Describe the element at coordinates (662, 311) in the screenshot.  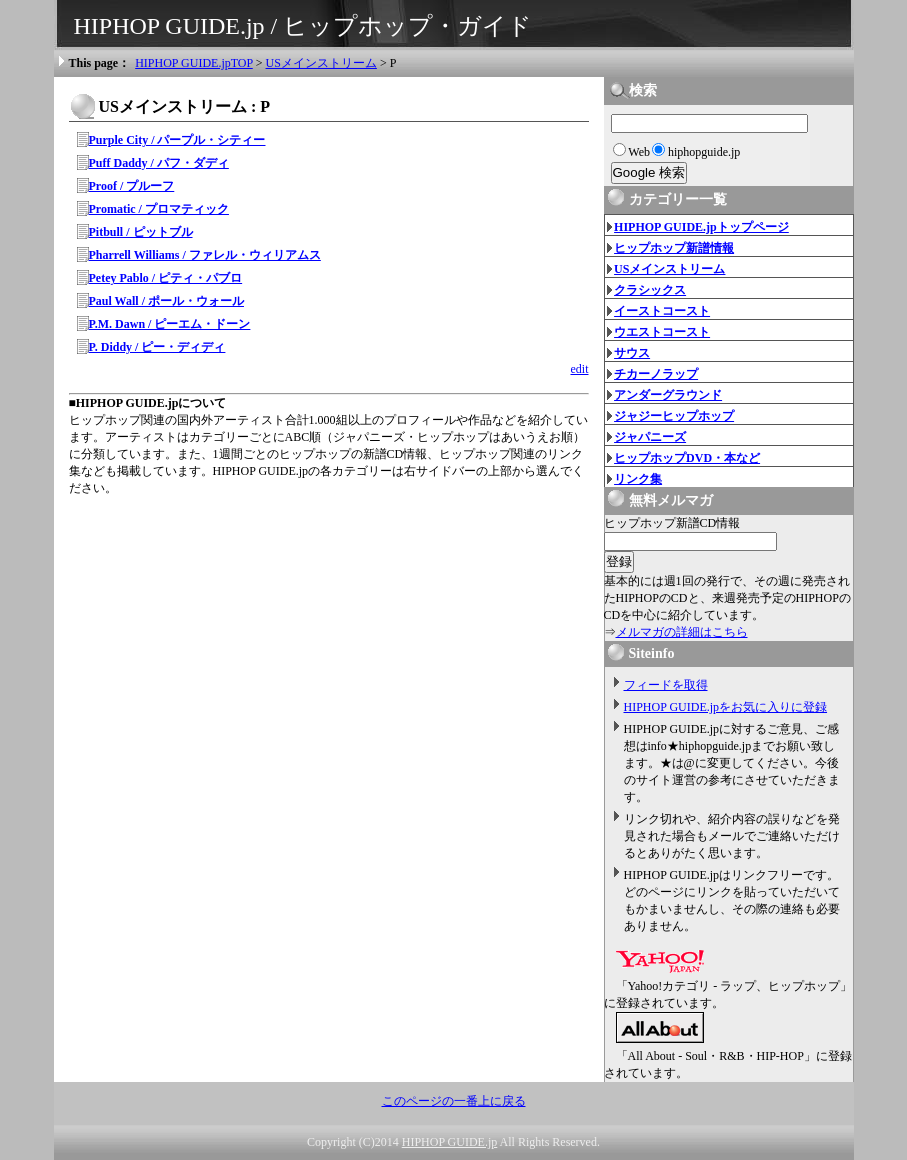
I see `イーストコースト` at that location.